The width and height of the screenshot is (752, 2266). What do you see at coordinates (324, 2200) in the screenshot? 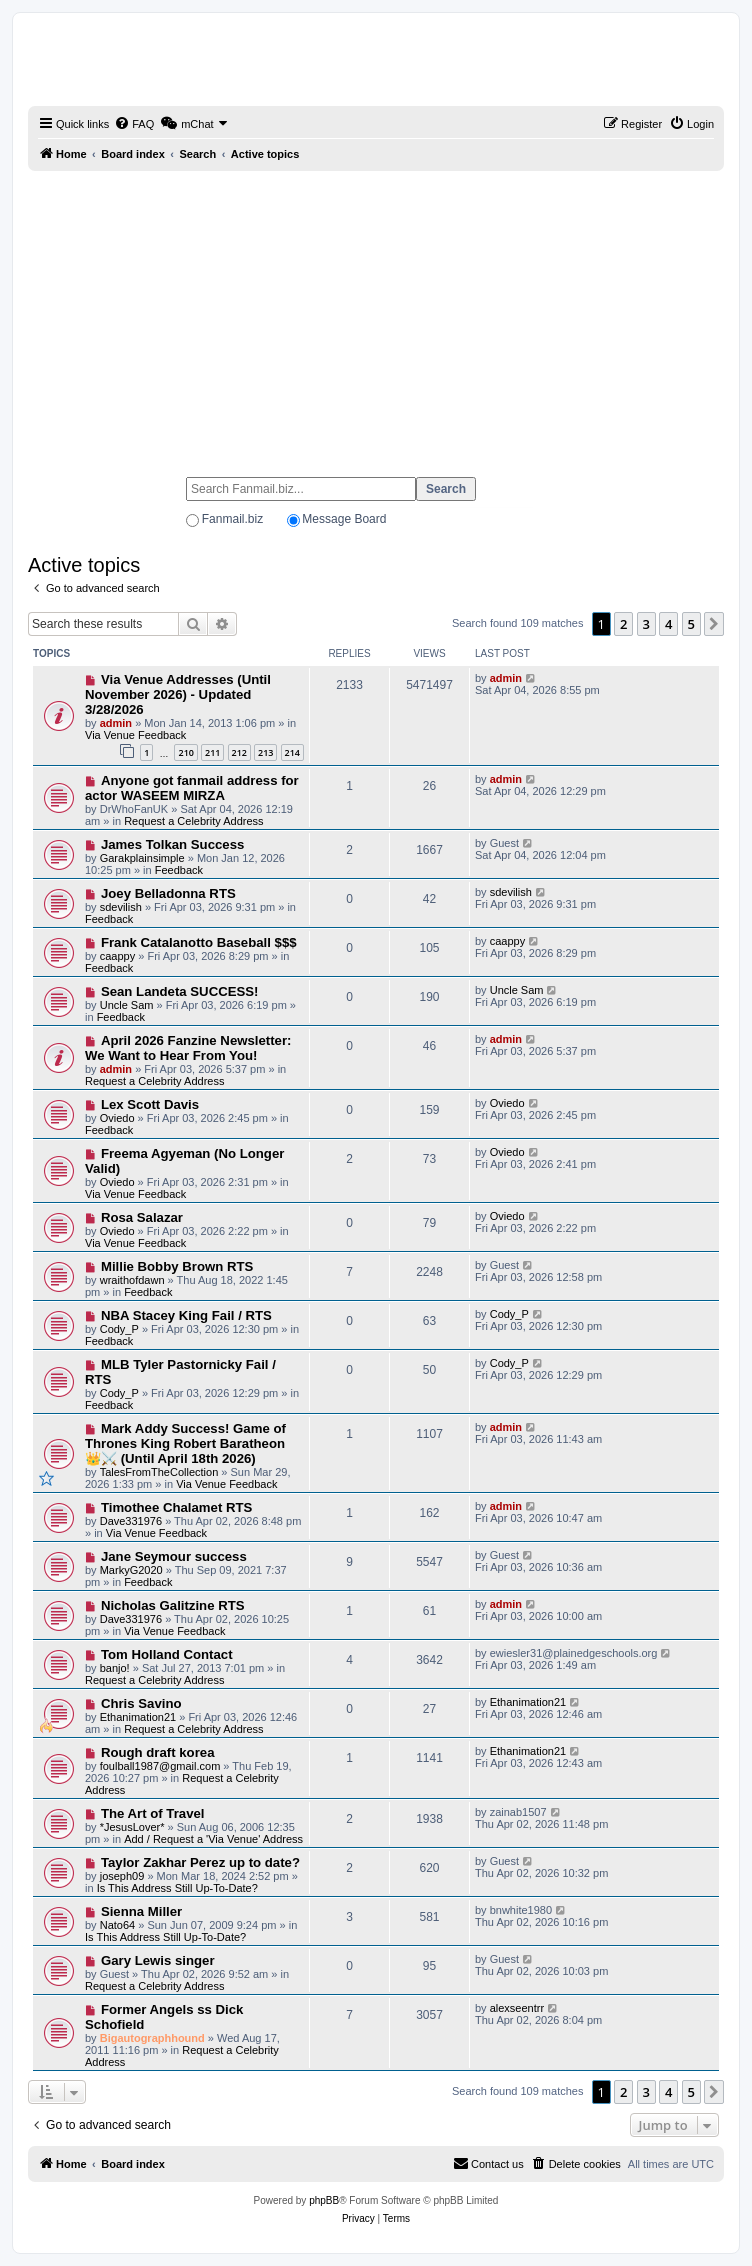
I see `phpBB` at bounding box center [324, 2200].